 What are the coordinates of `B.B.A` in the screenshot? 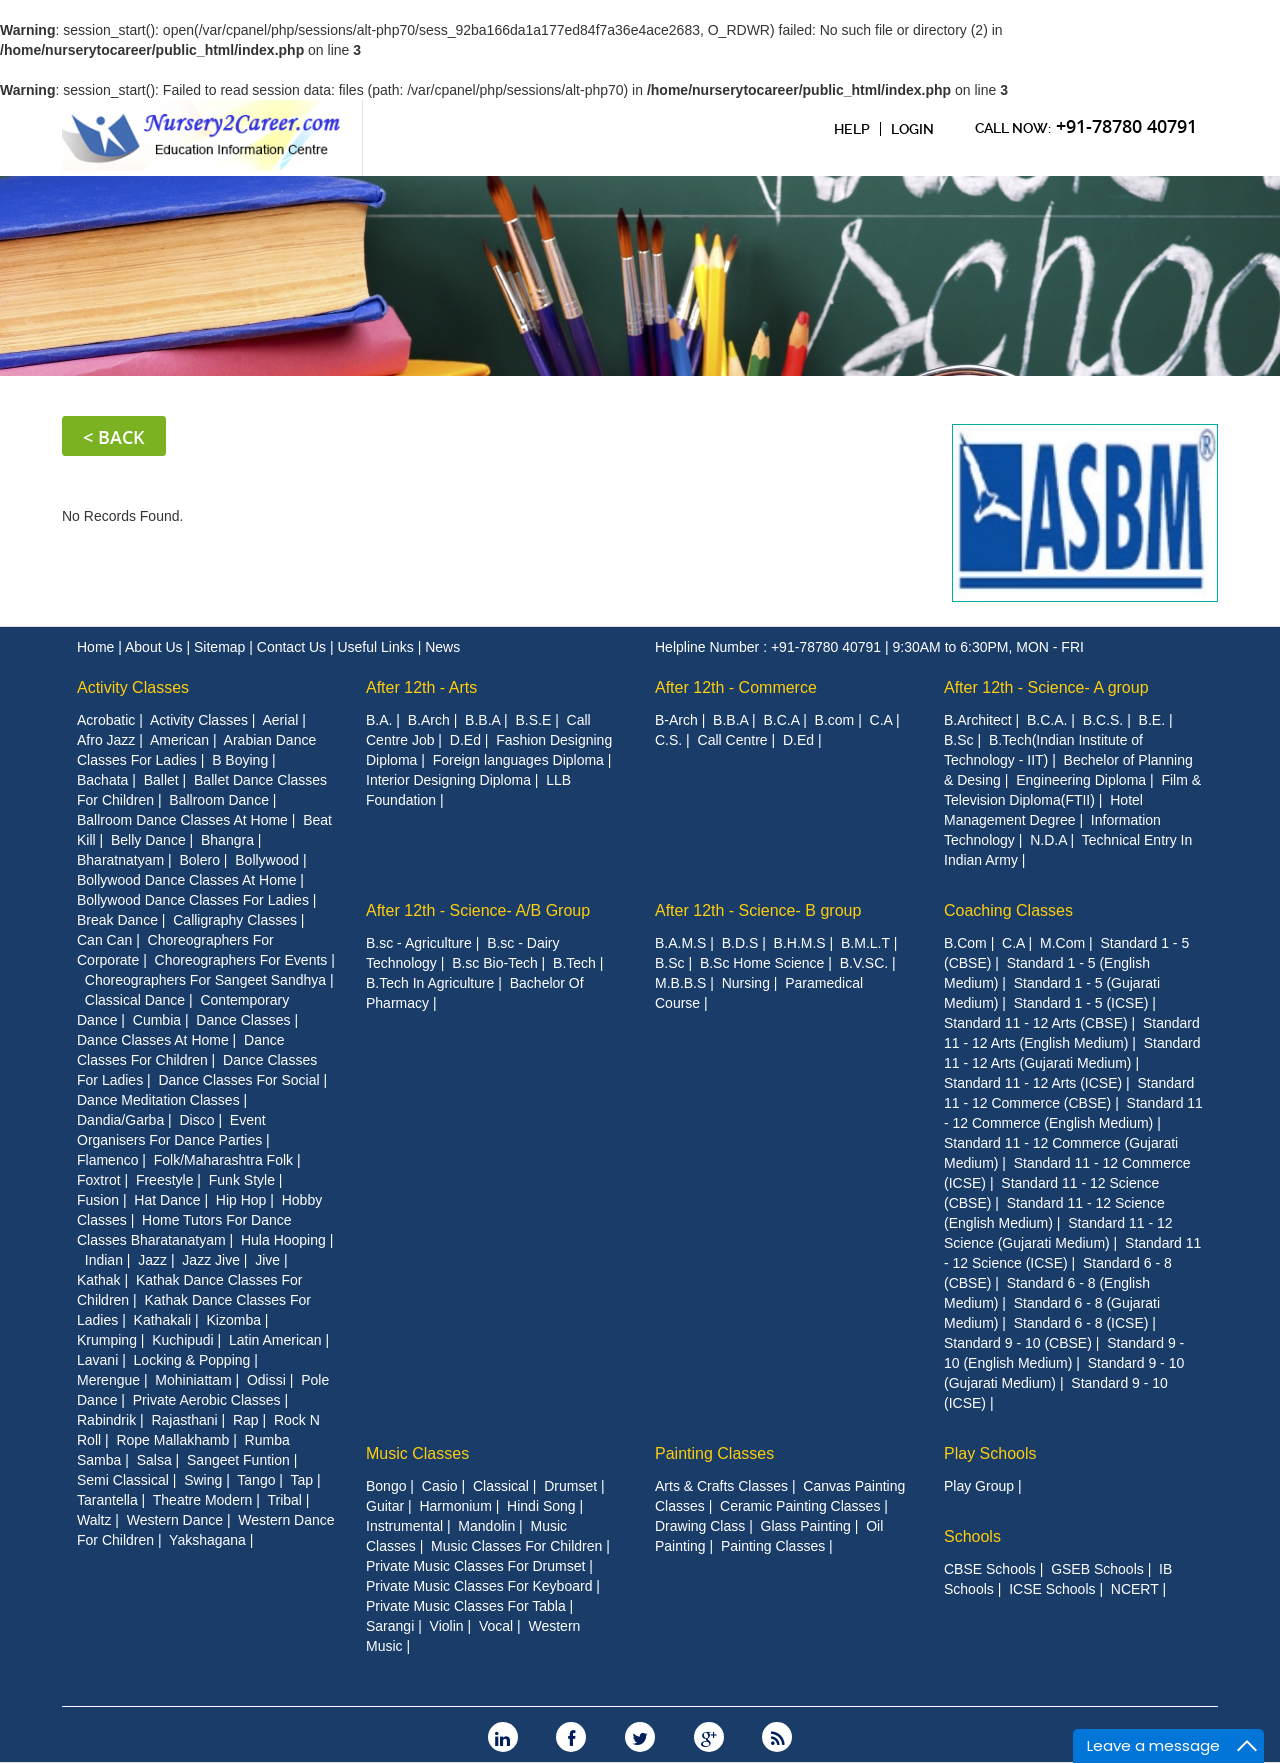 It's located at (482, 720).